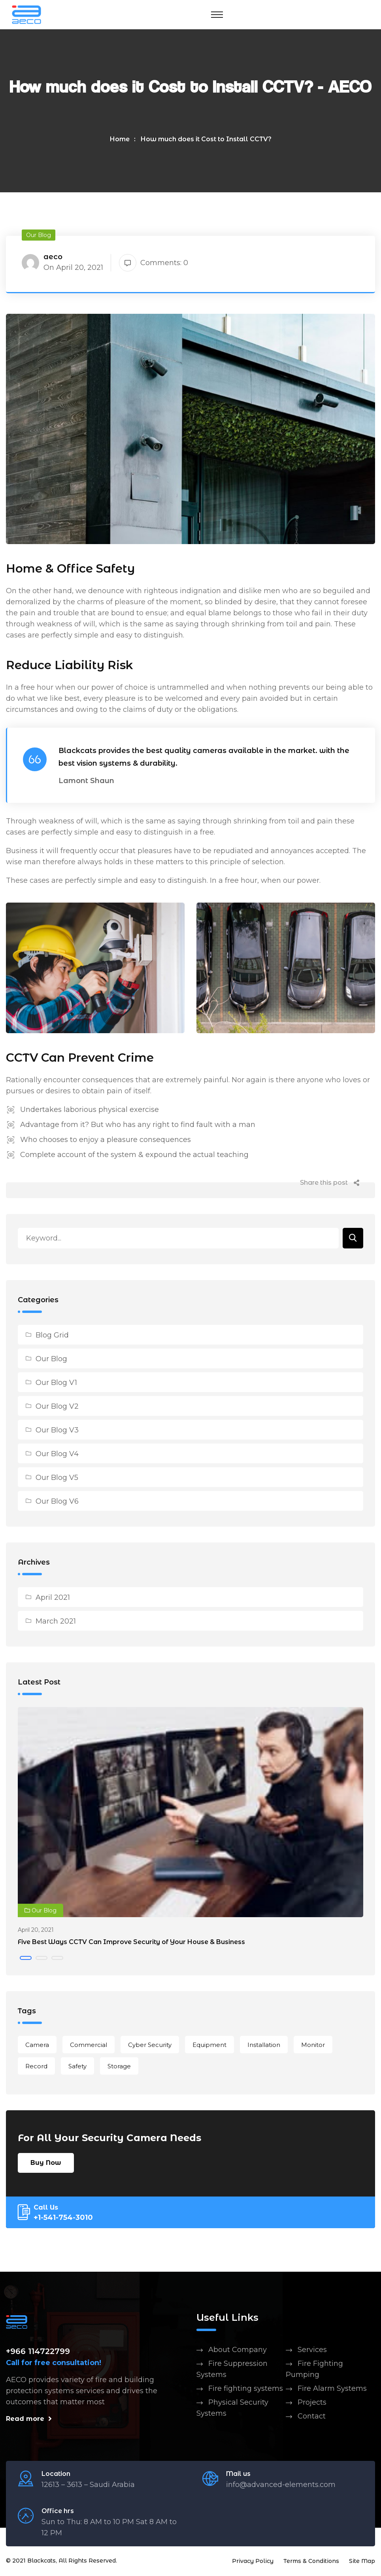  Describe the element at coordinates (51, 1360) in the screenshot. I see `Our Blog` at that location.